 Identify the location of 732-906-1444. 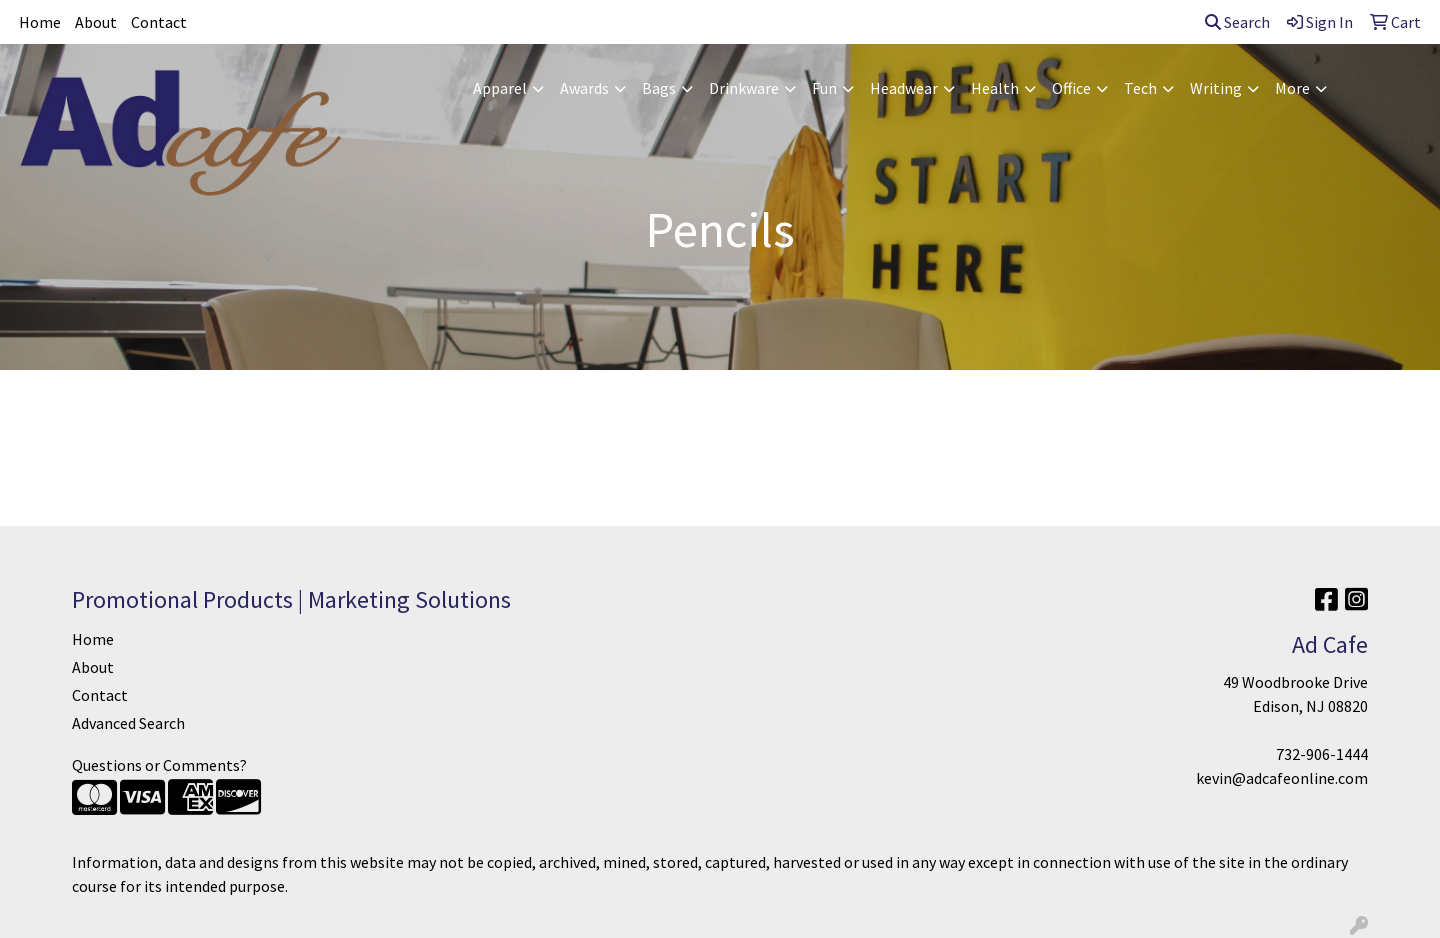
(1322, 754).